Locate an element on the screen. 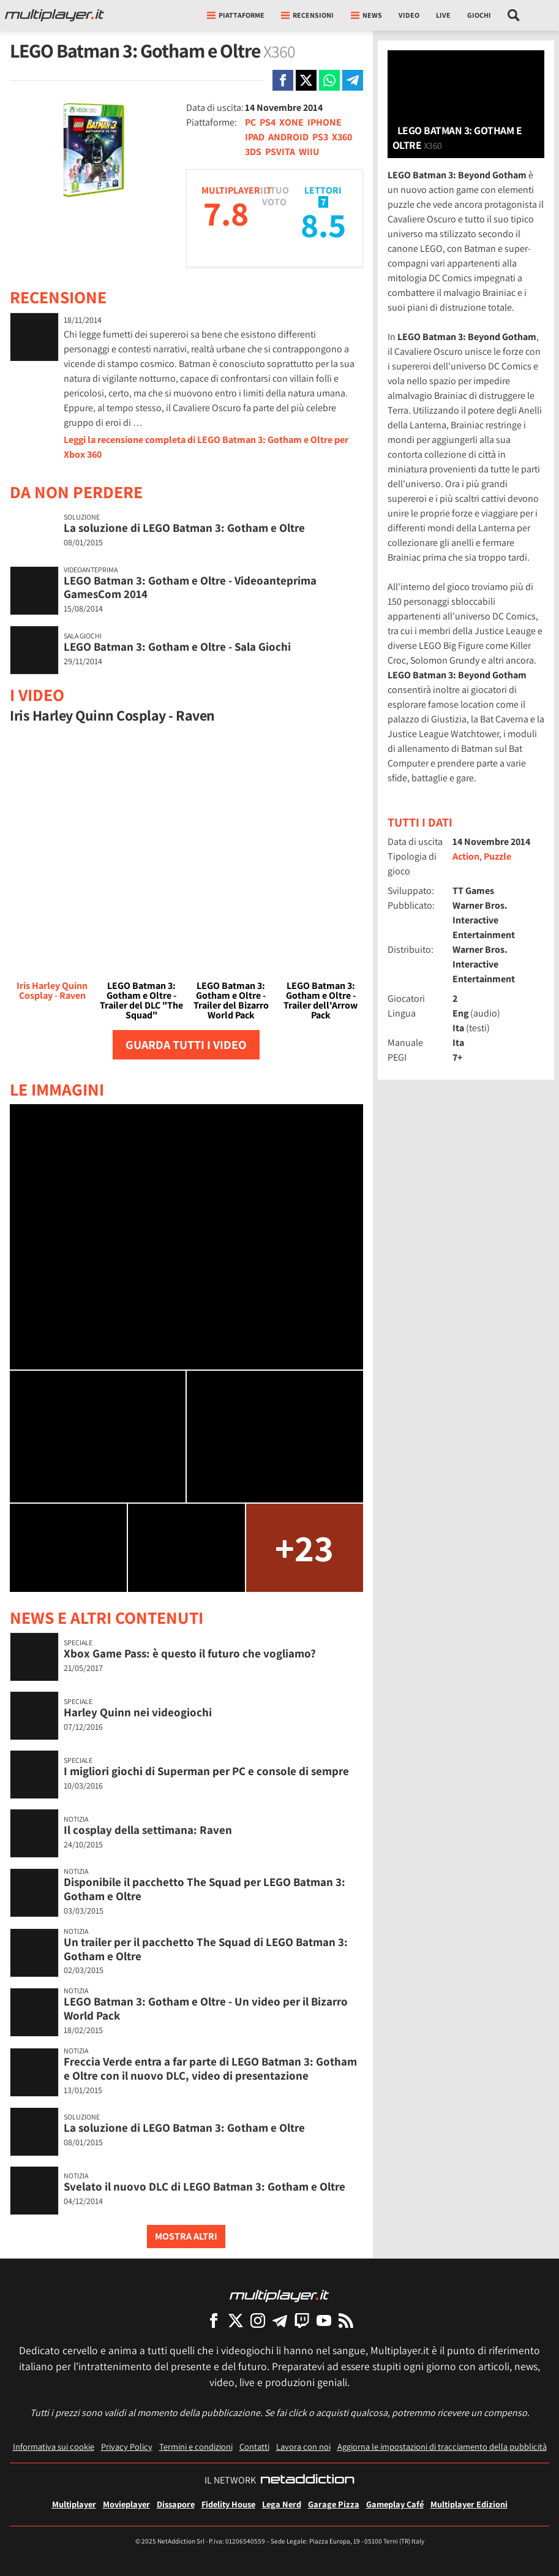 The width and height of the screenshot is (559, 2576). Il cosplay della settimana: Raven is located at coordinates (148, 1829).